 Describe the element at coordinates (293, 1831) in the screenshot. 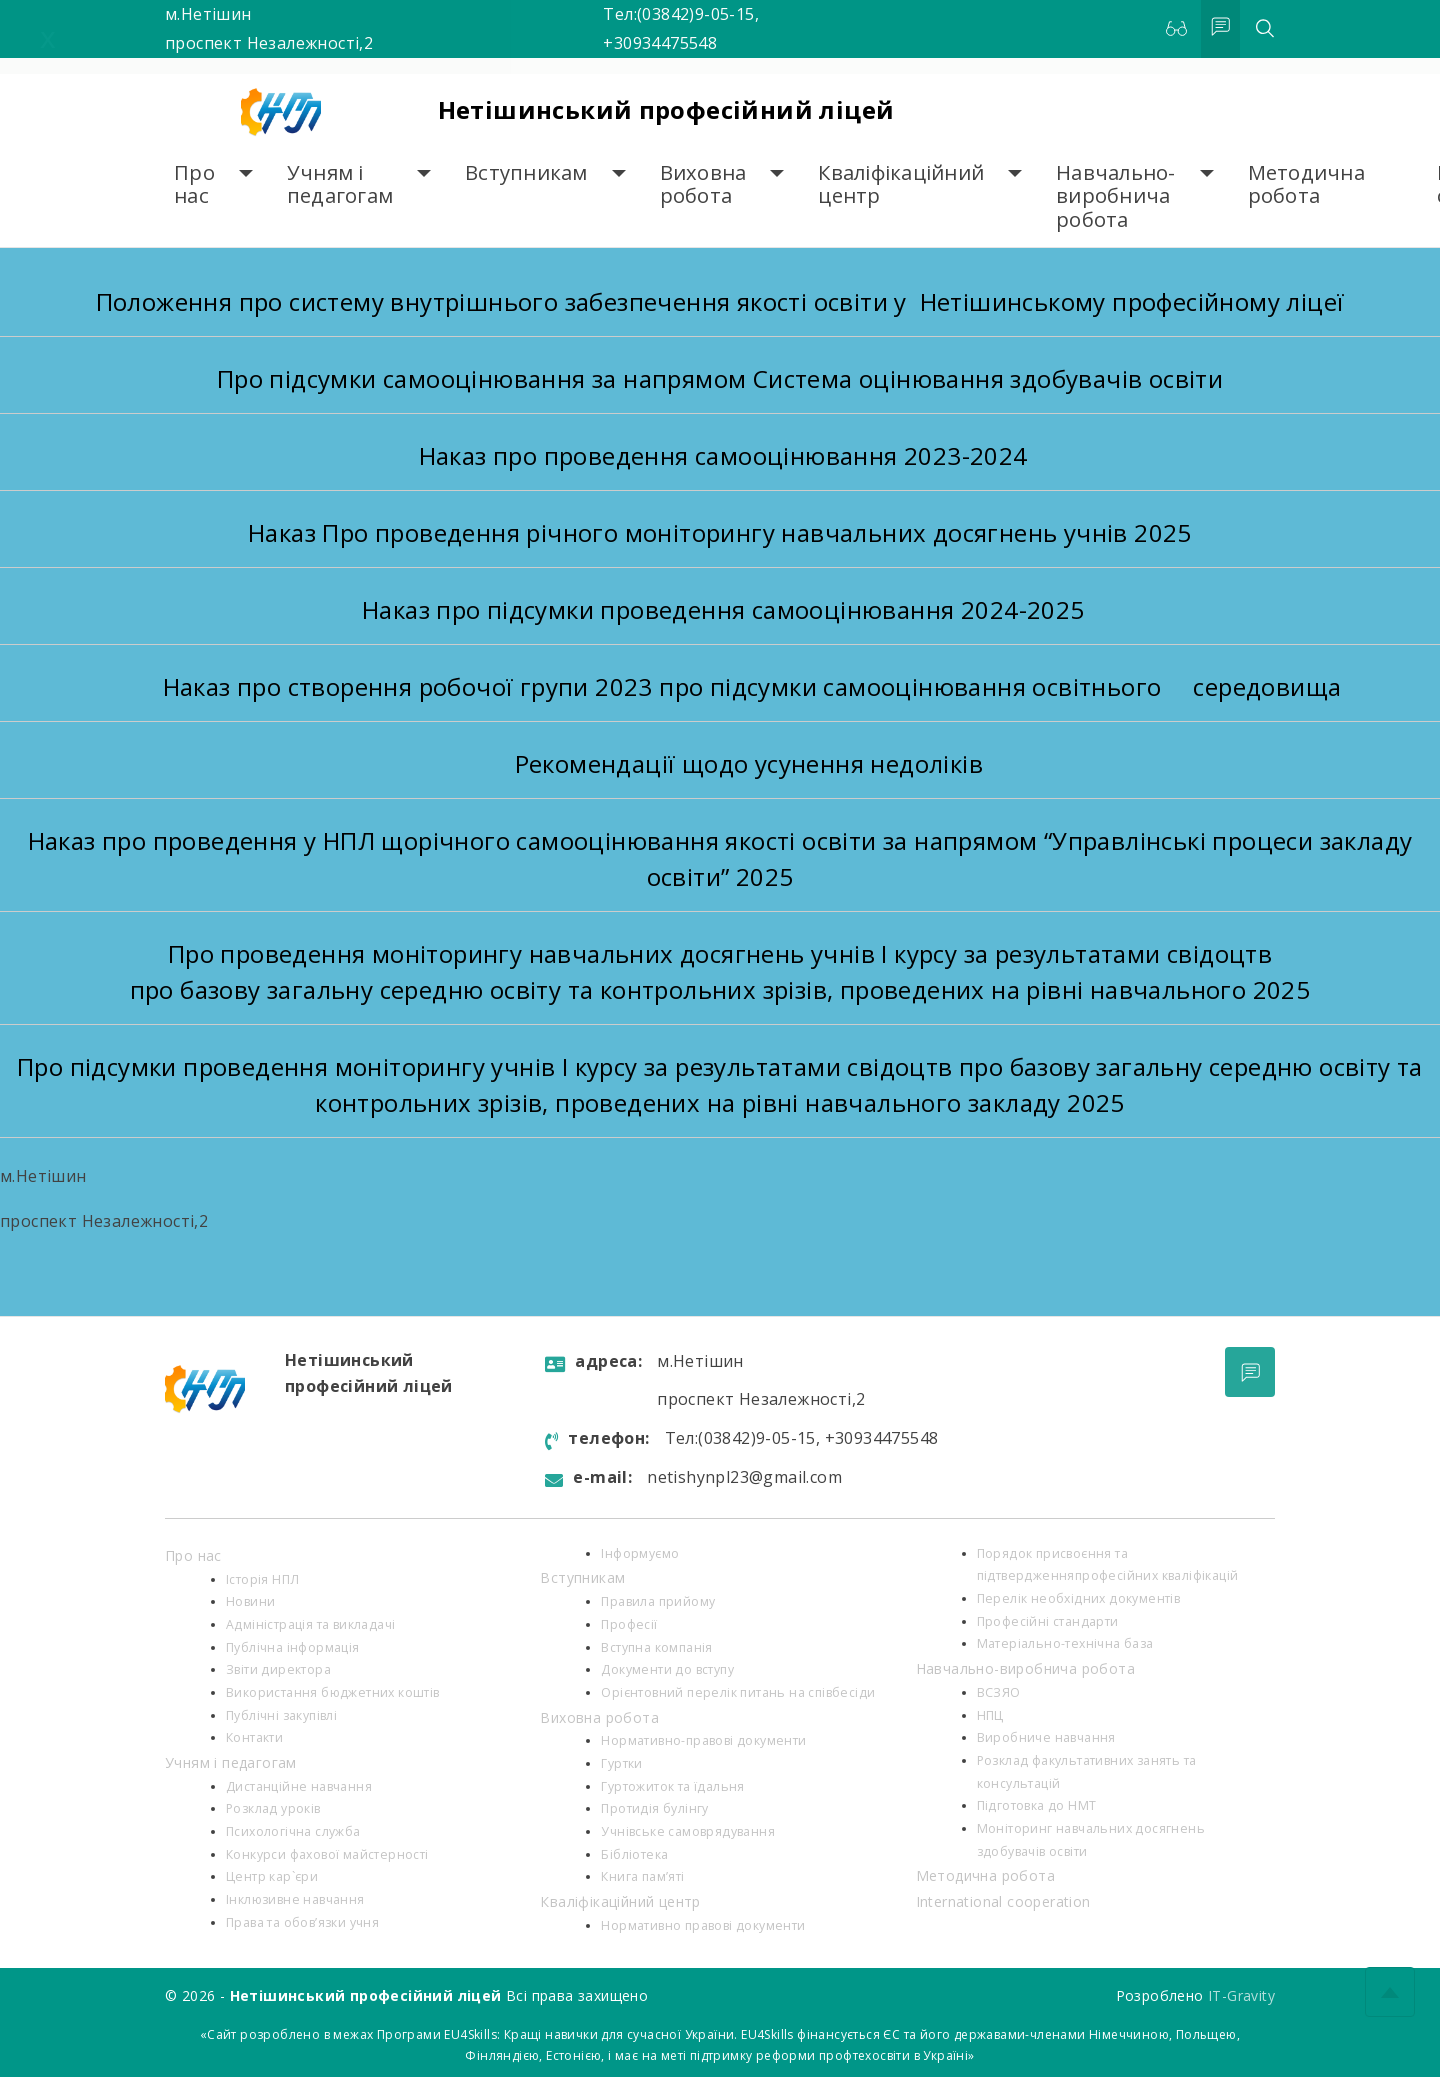

I see `Психологiчна служба` at that location.